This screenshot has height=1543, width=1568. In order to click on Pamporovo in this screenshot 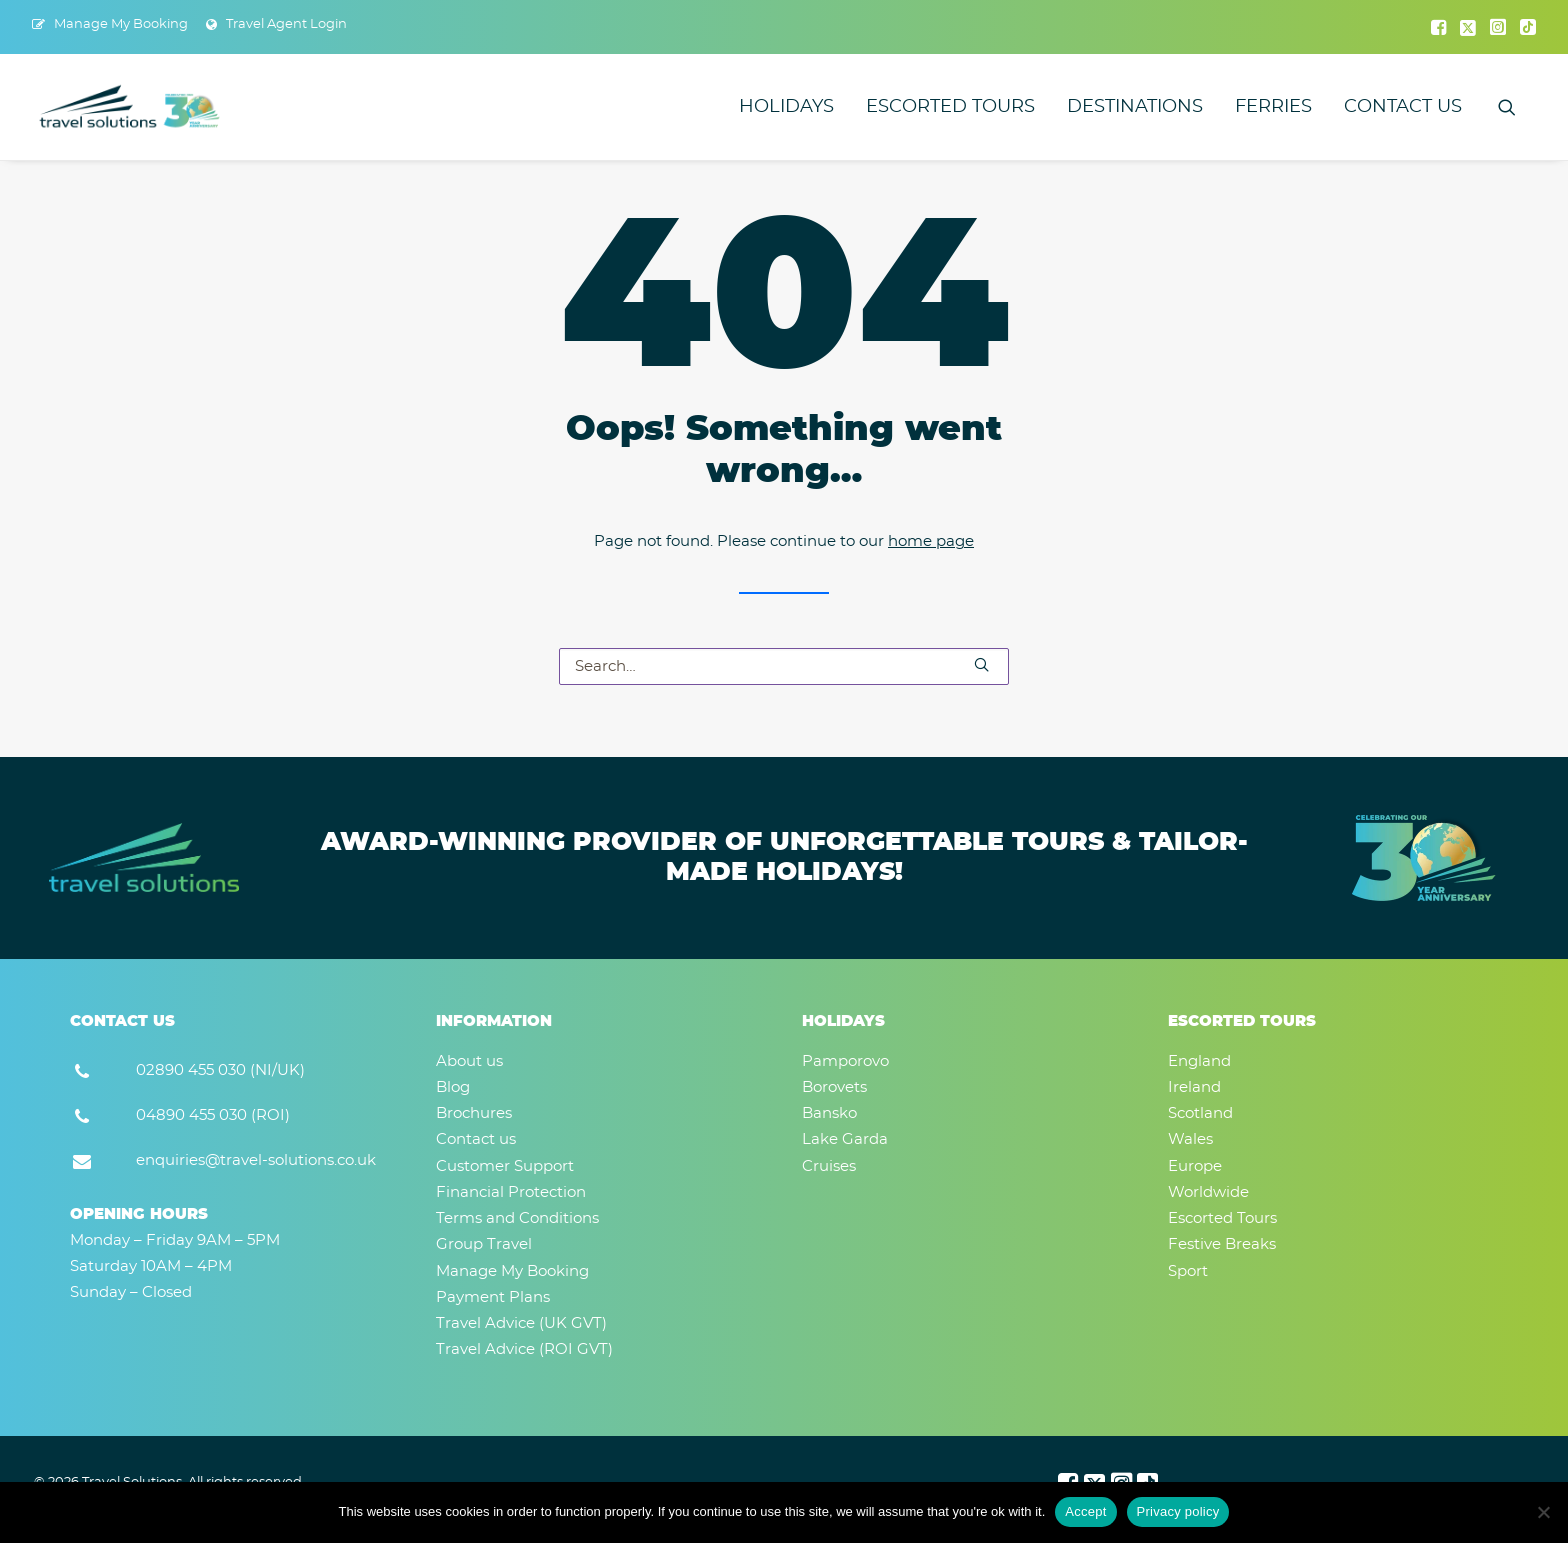, I will do `click(845, 1061)`.